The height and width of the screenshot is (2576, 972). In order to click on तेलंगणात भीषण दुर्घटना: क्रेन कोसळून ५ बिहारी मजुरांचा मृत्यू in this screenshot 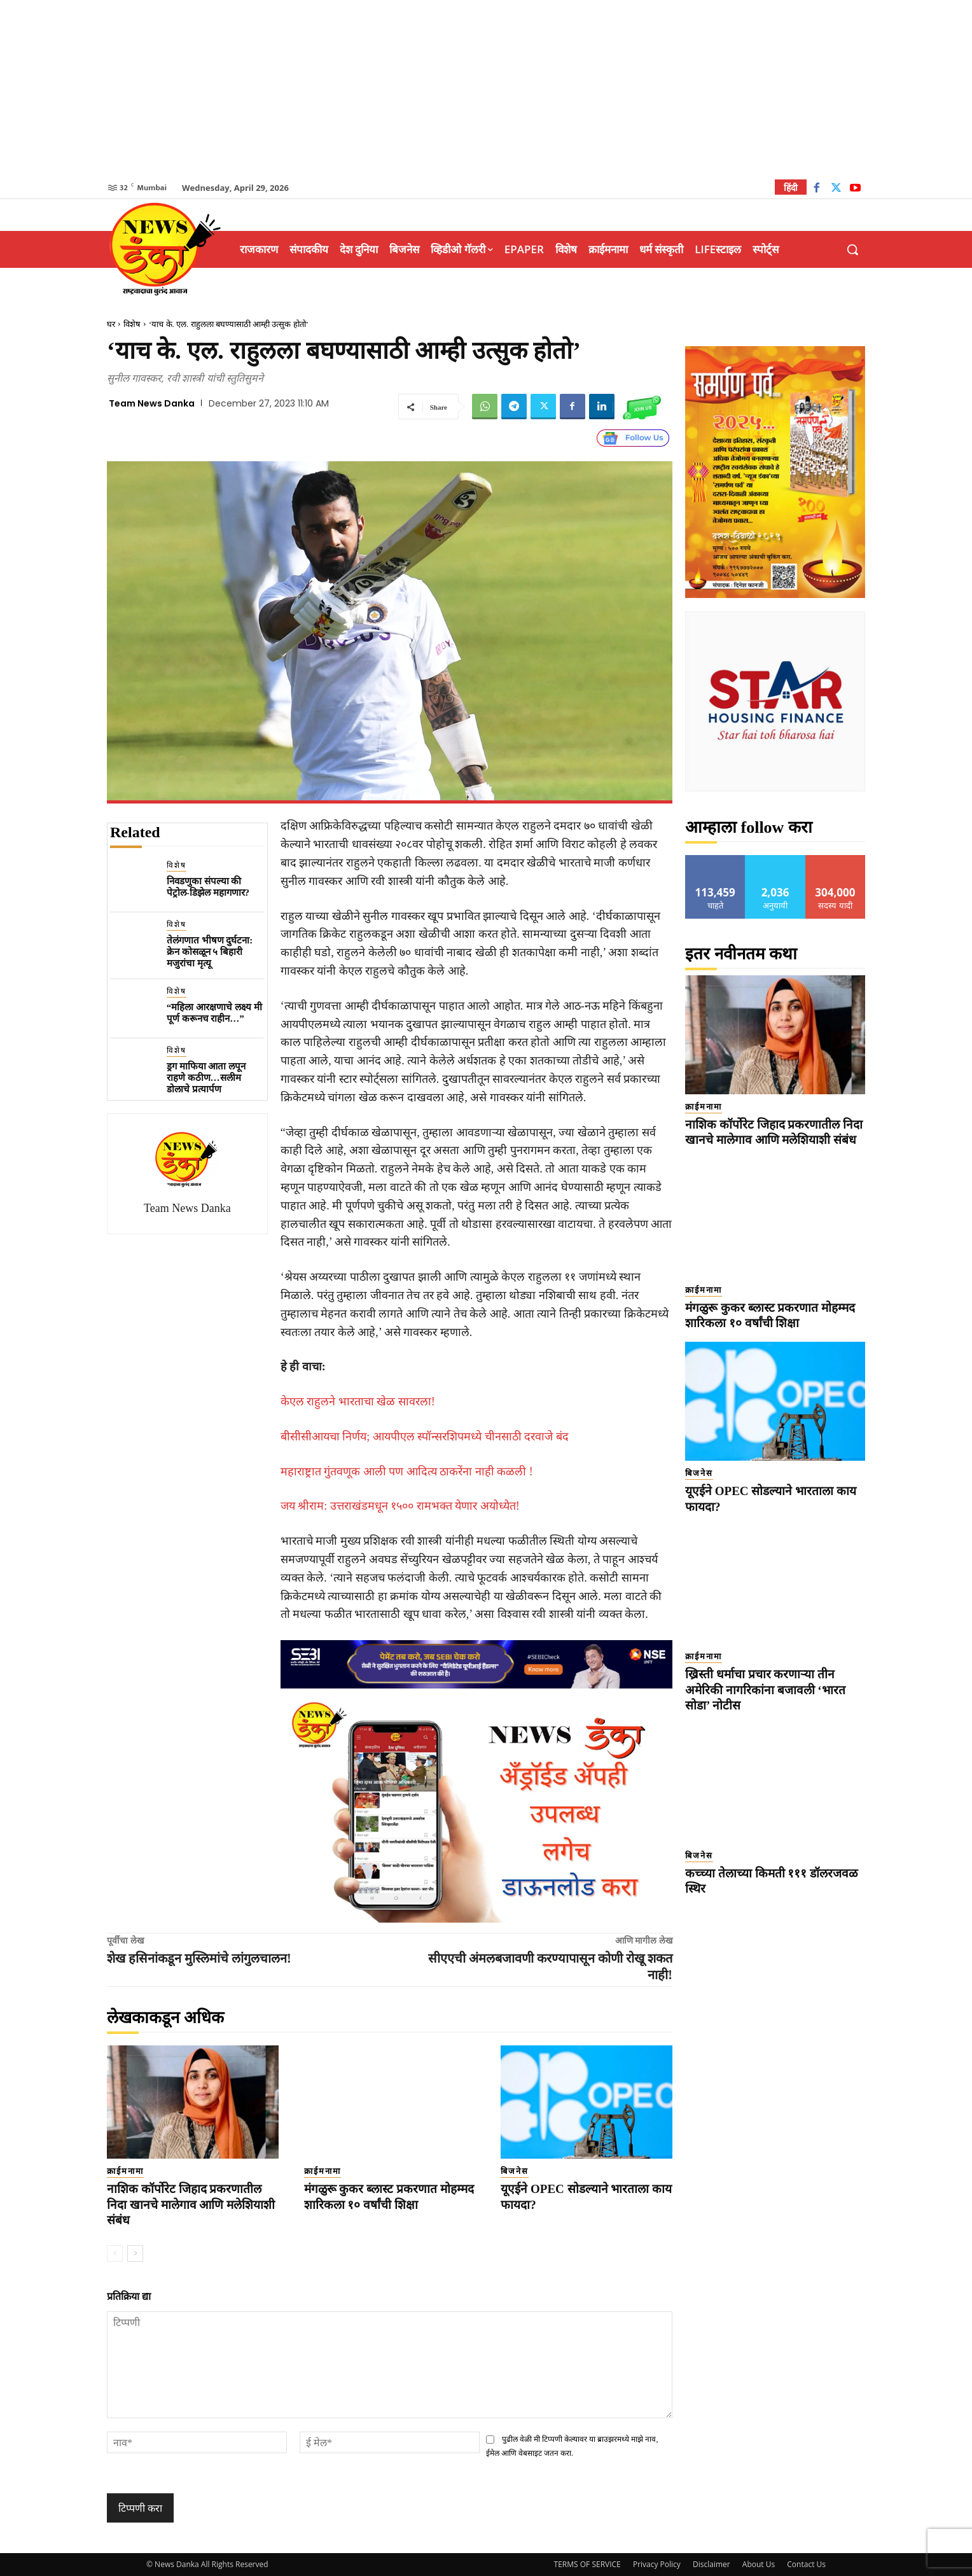, I will do `click(210, 951)`.